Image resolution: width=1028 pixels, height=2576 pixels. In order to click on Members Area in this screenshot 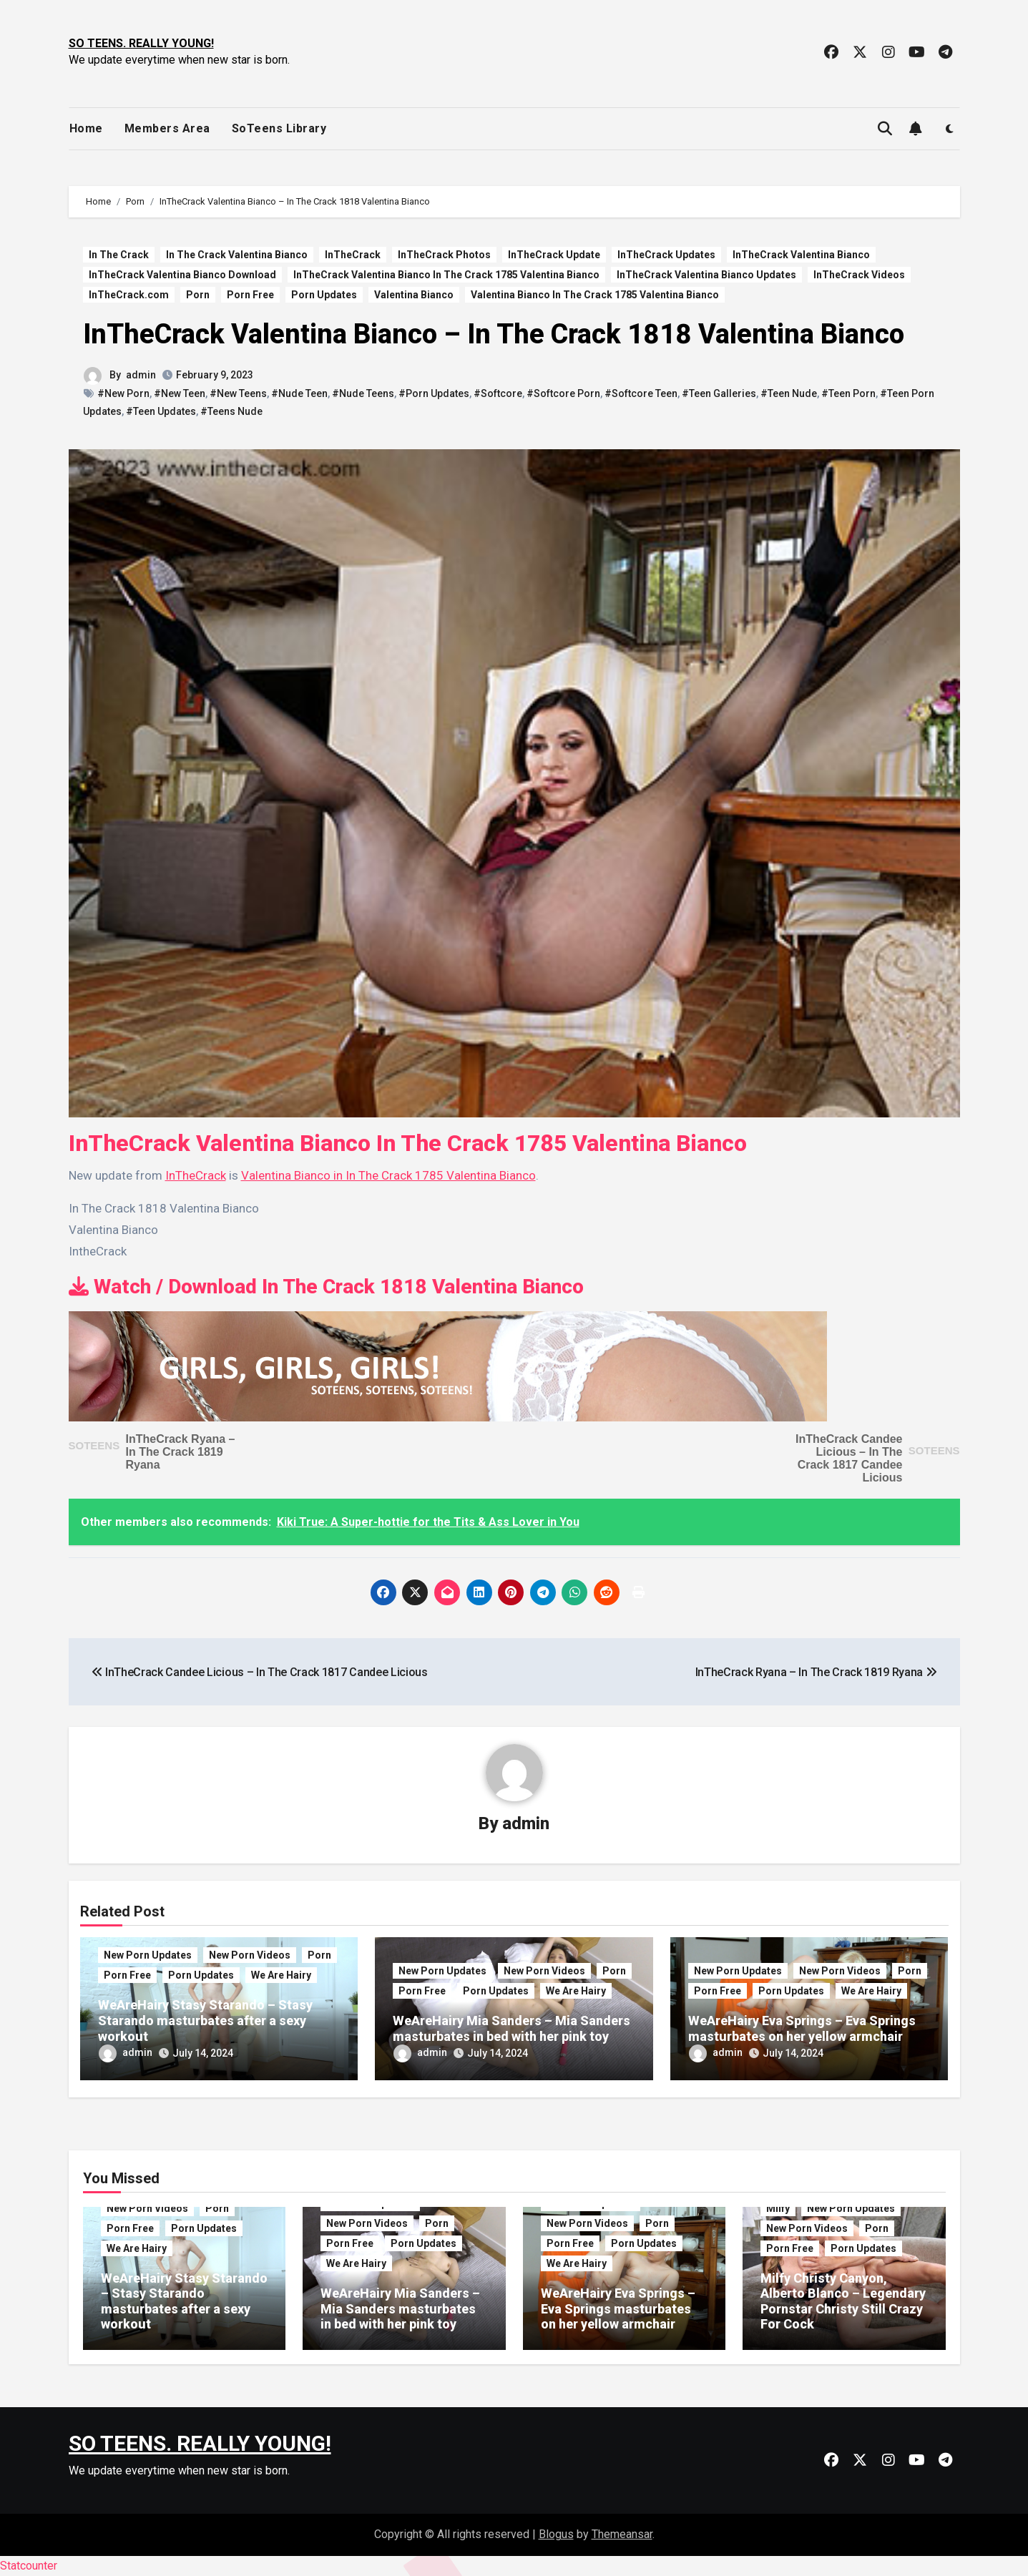, I will do `click(167, 128)`.